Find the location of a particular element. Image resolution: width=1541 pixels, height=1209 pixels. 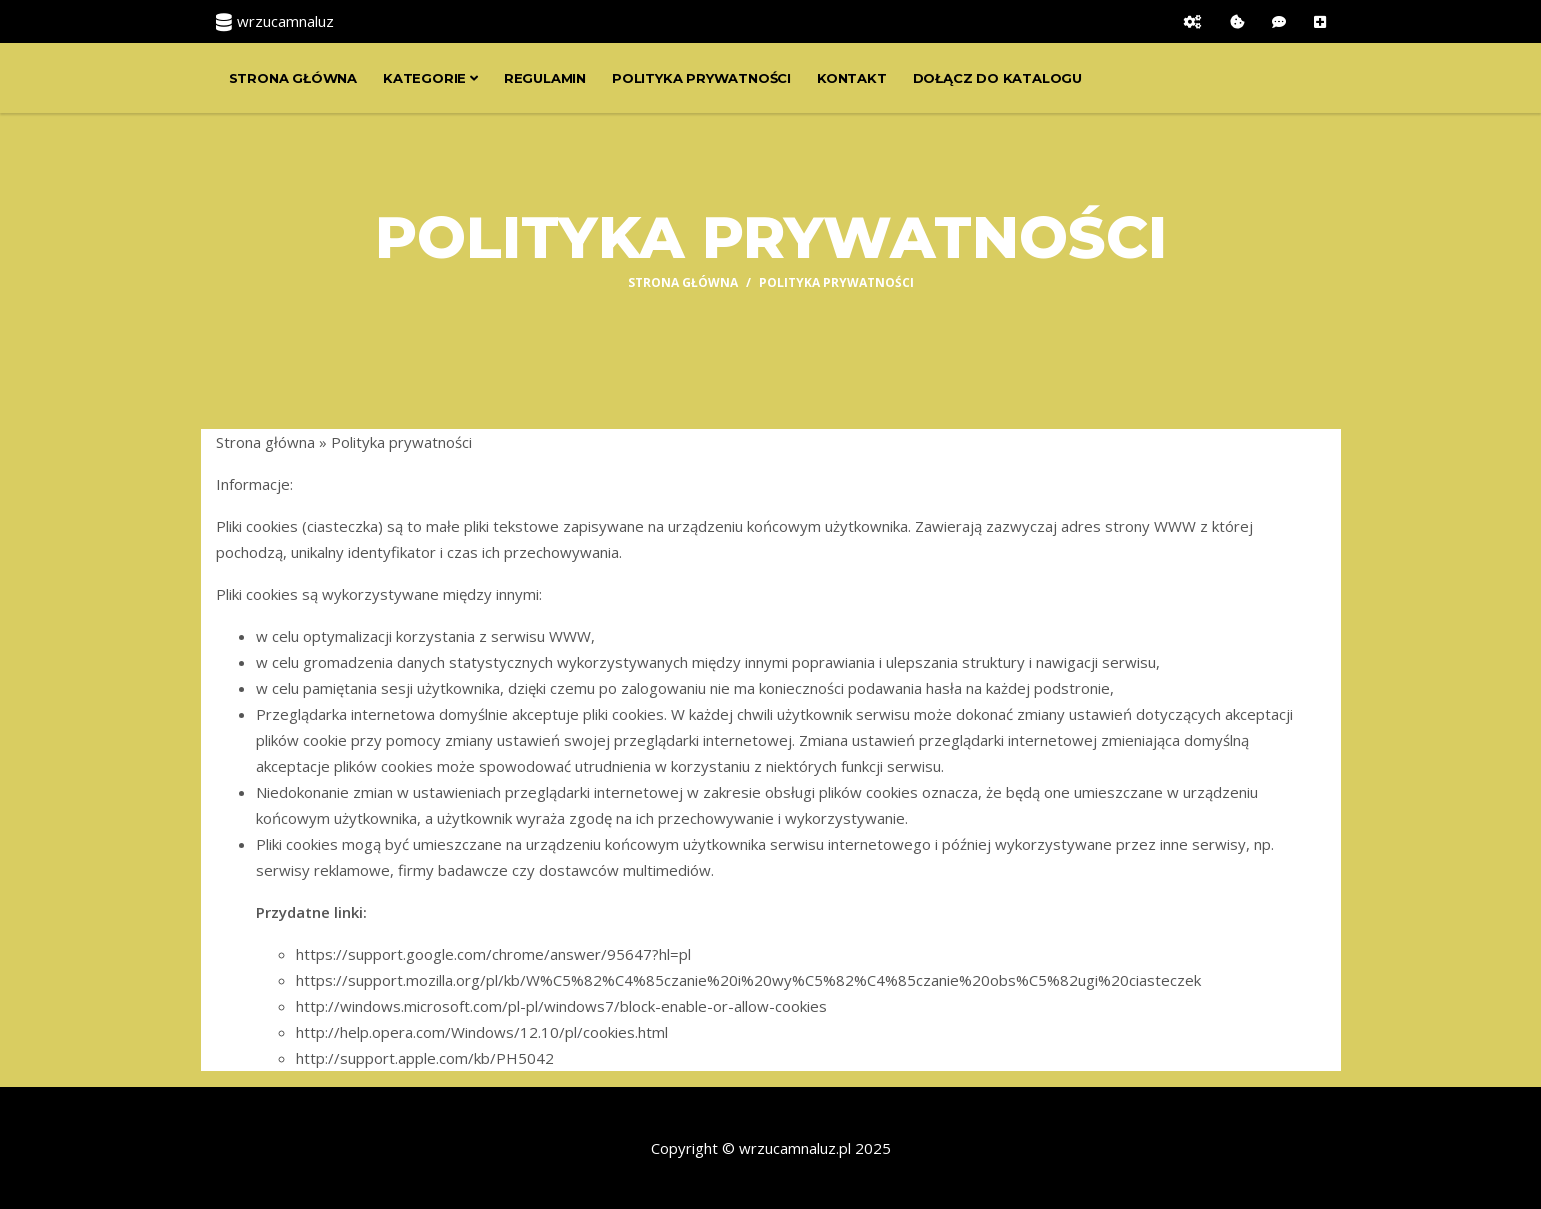

Strona główna is located at coordinates (293, 78).